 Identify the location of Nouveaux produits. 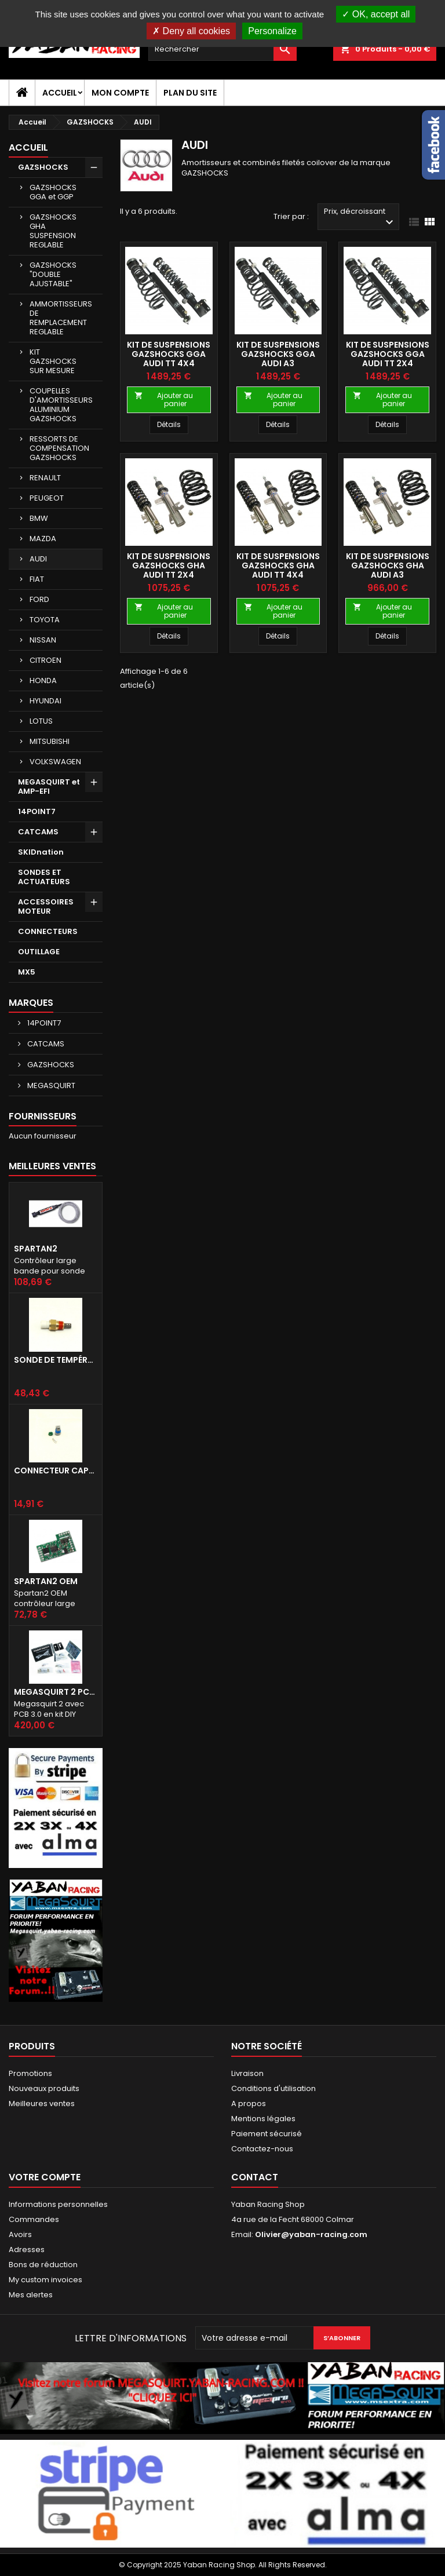
(44, 2088).